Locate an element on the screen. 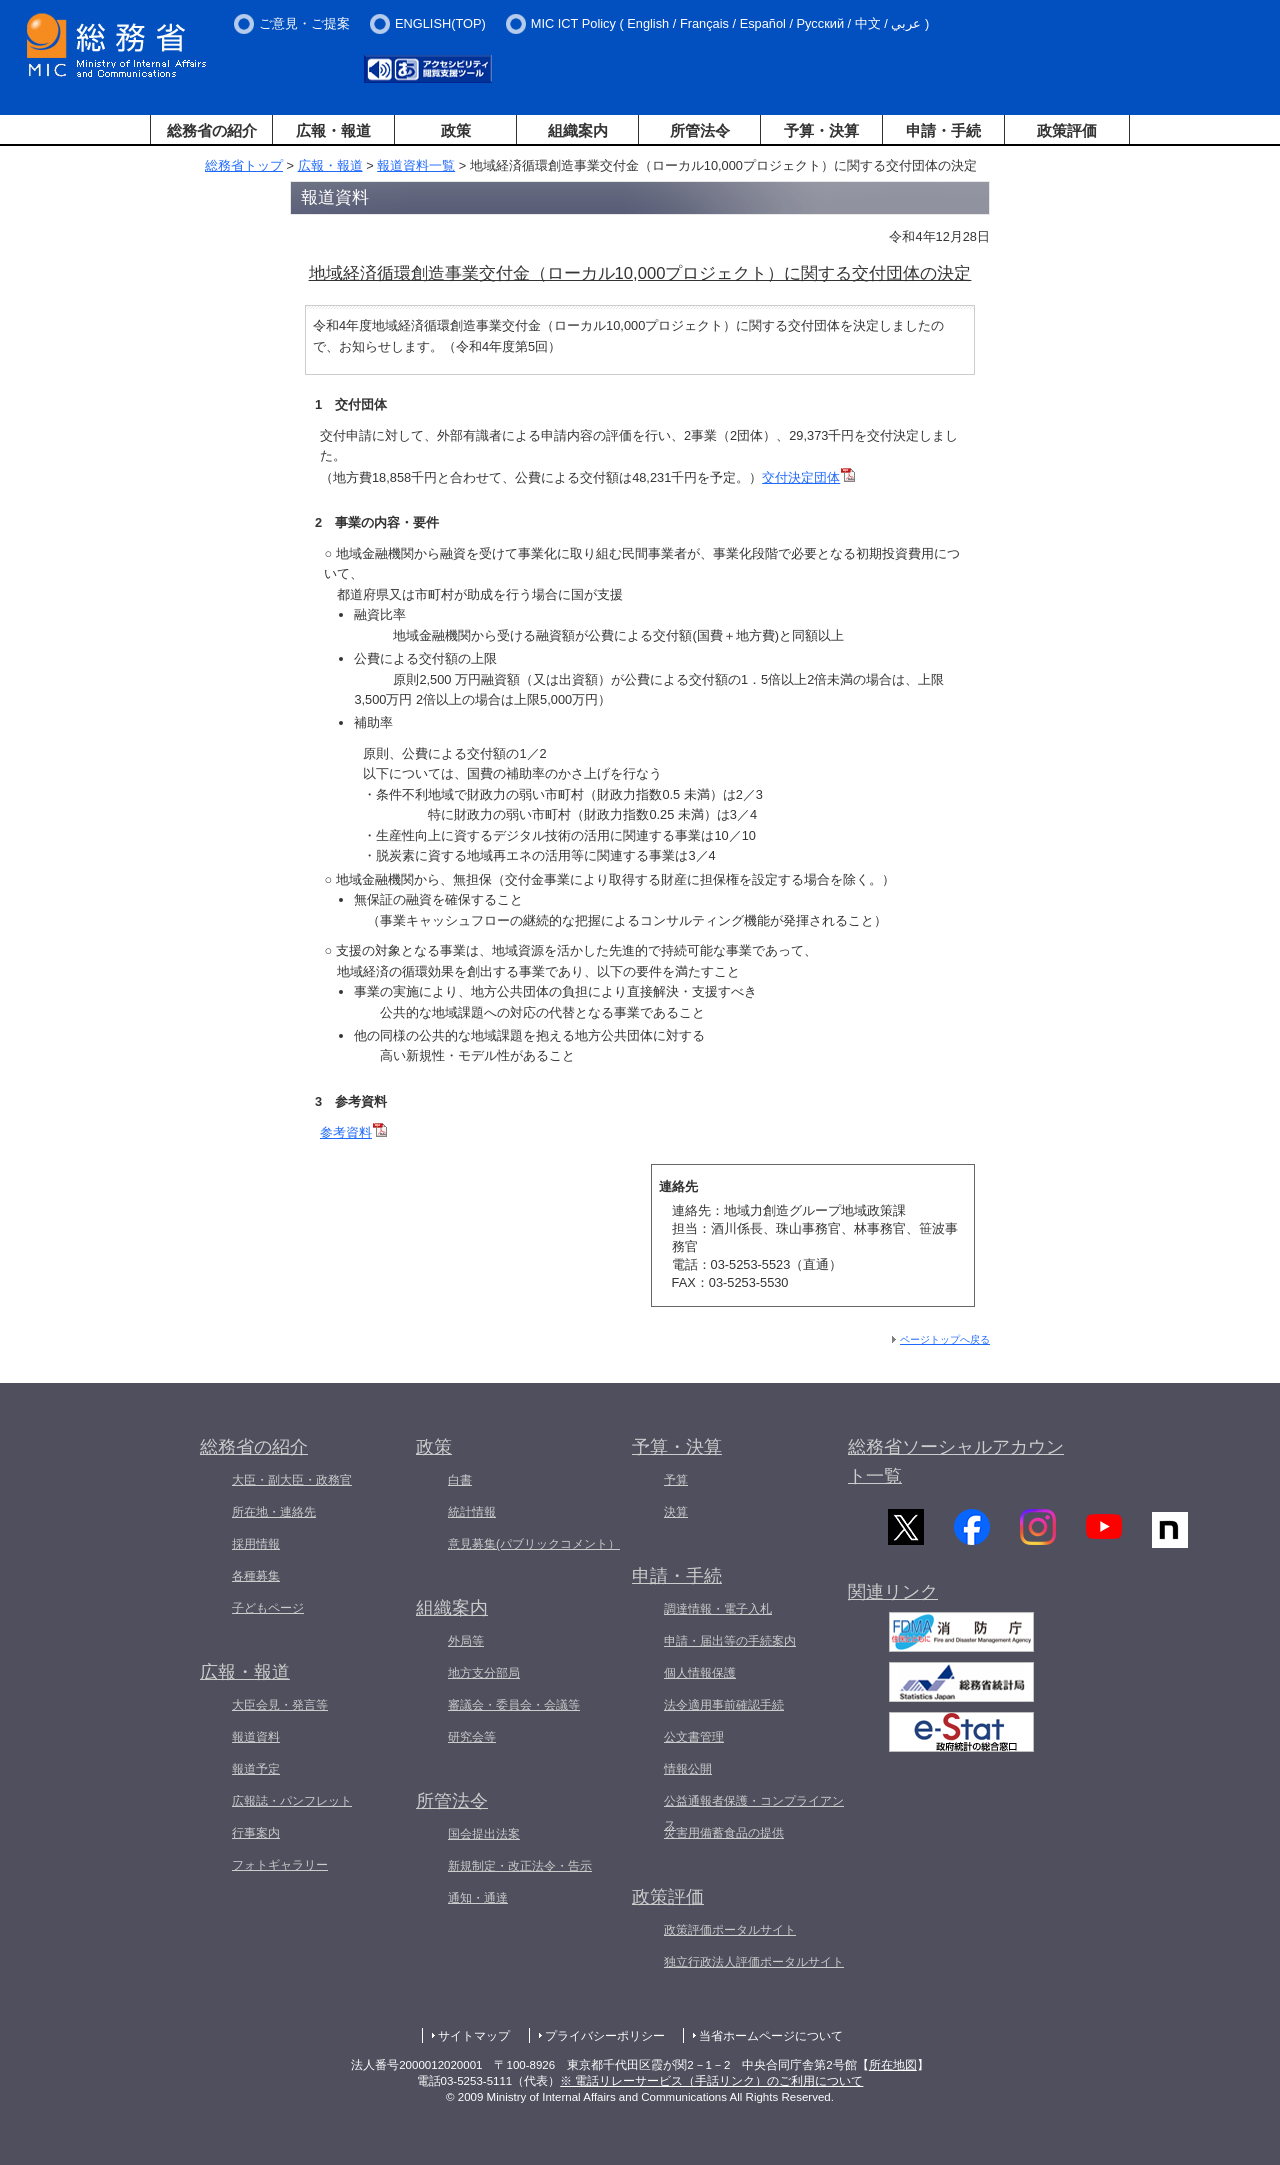 This screenshot has height=2165, width=1280. 情報公開 is located at coordinates (688, 1769).